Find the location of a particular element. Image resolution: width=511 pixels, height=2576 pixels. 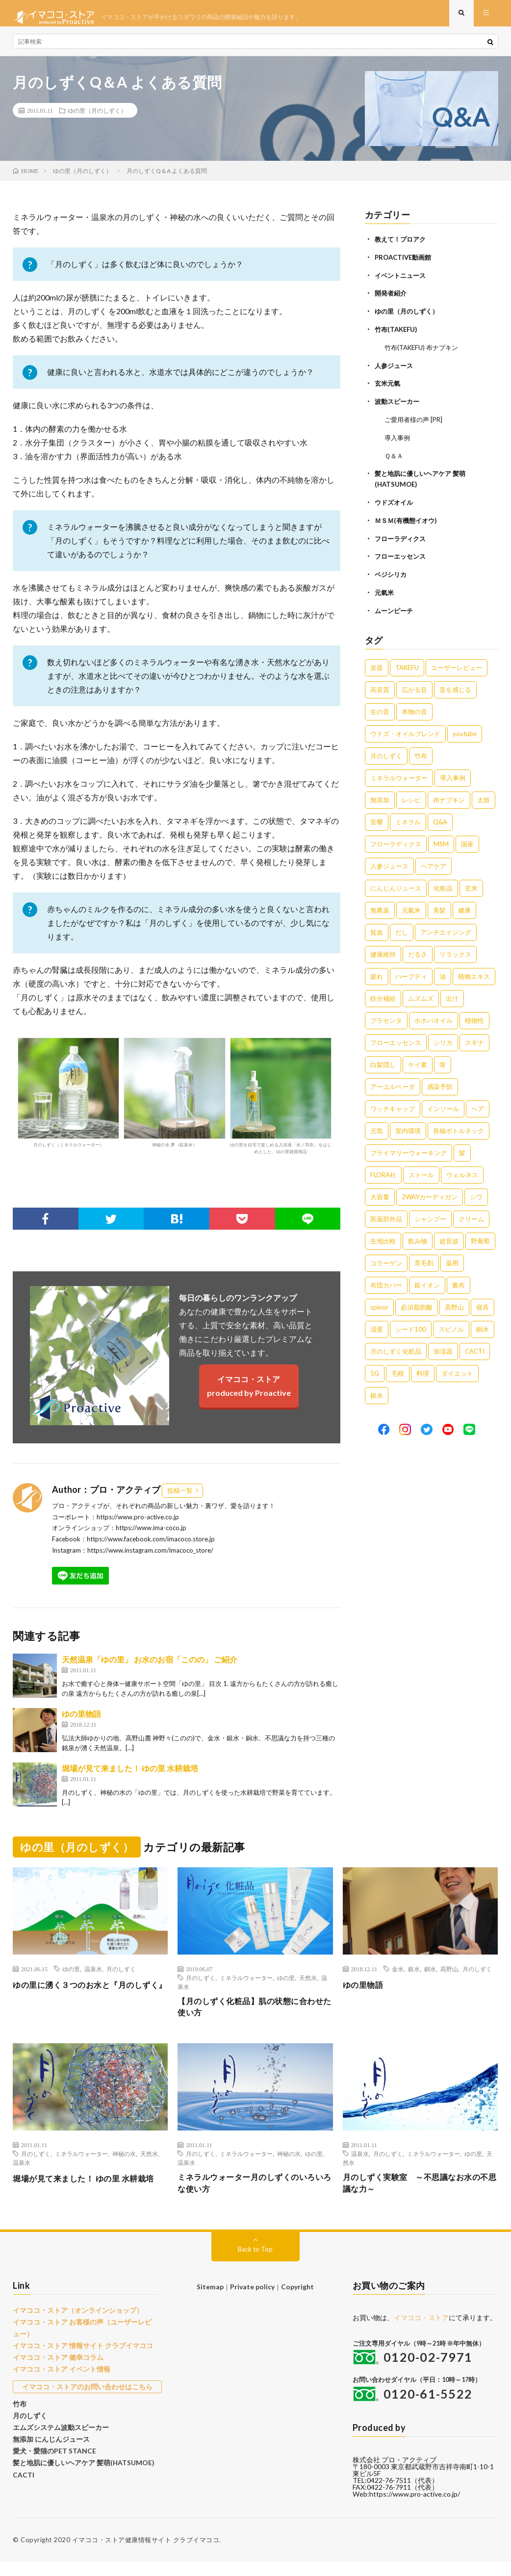

銀水 is located at coordinates (414, 1977).